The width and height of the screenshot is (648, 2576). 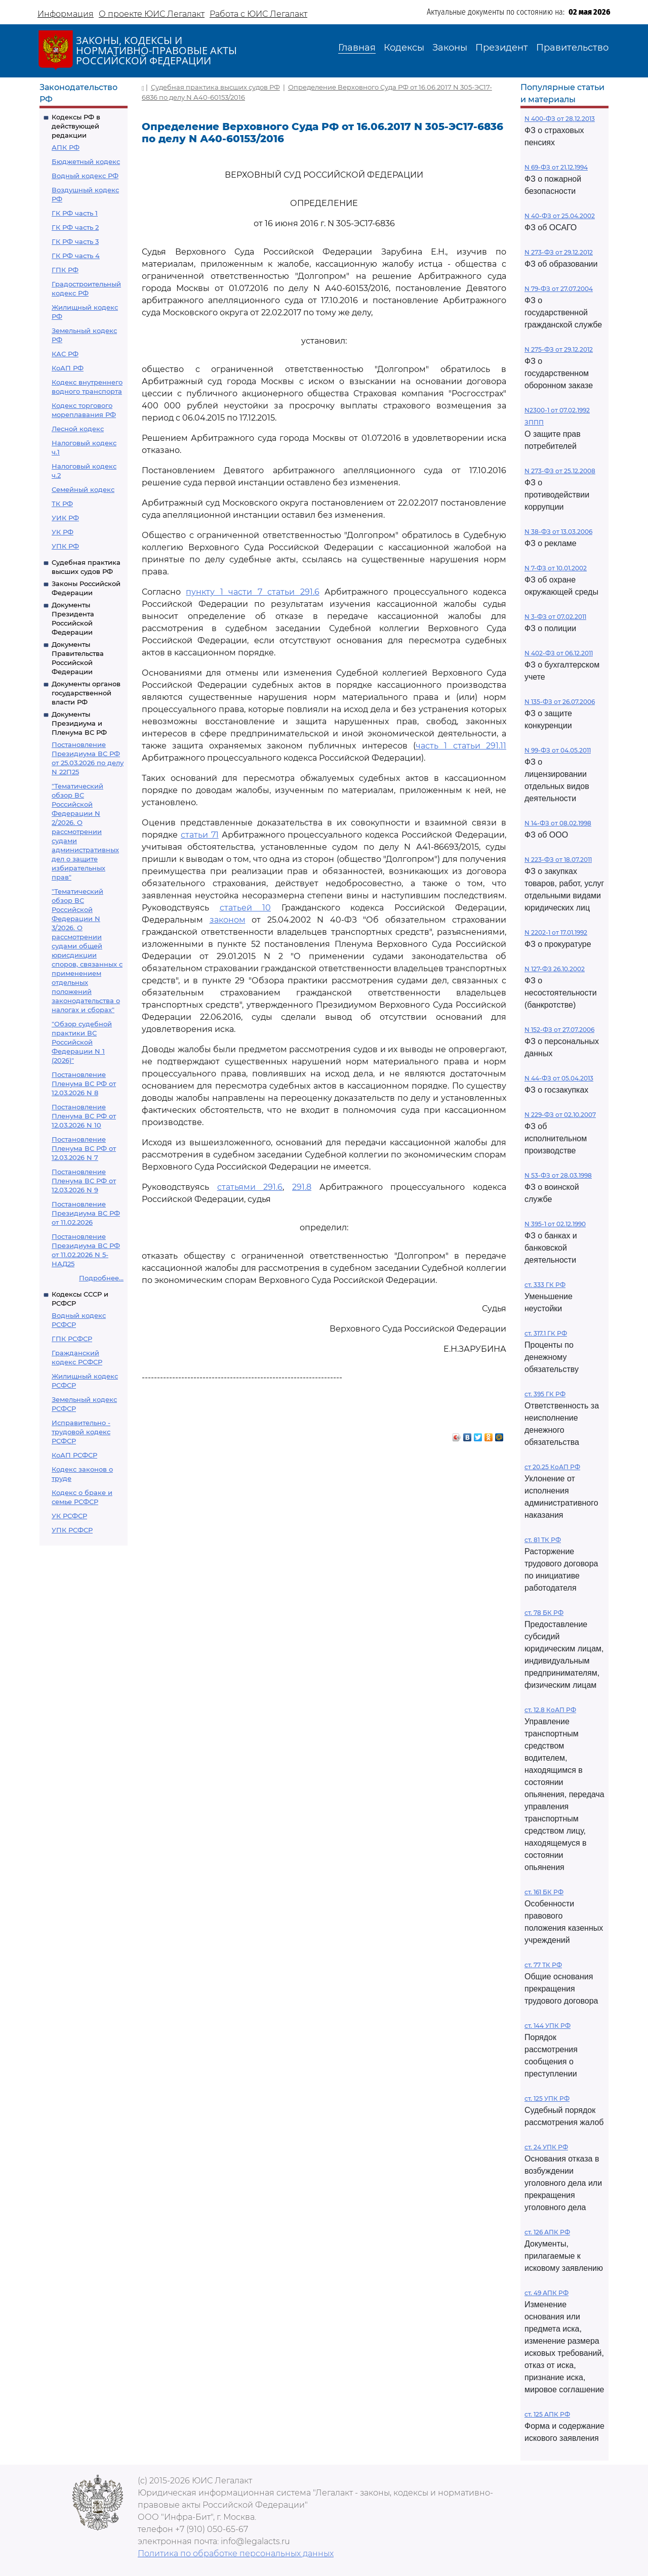 I want to click on N 7-ФЗ от 10.01.2002, so click(x=555, y=568).